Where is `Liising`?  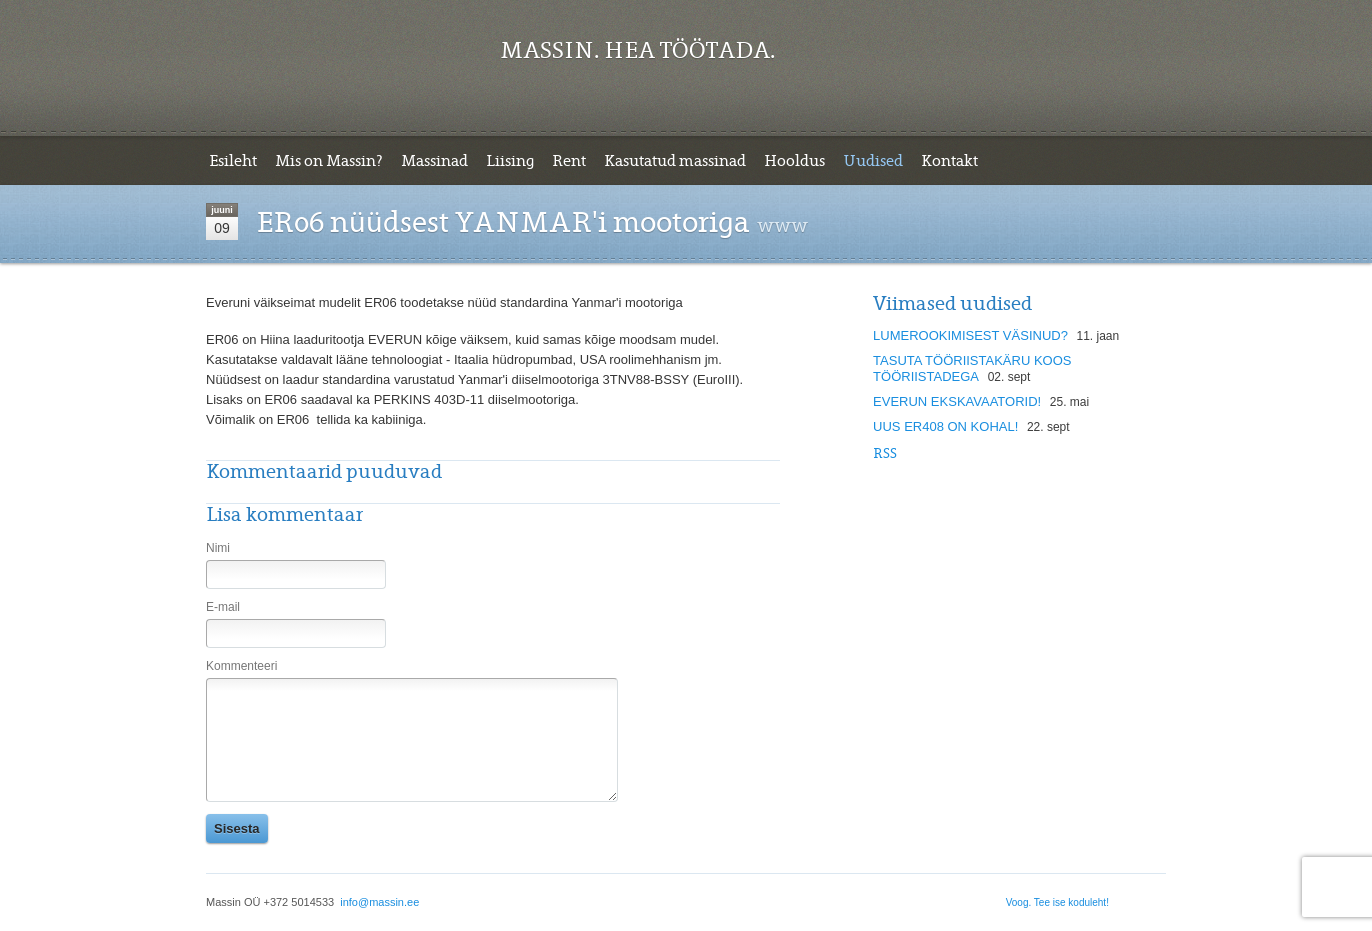 Liising is located at coordinates (510, 161).